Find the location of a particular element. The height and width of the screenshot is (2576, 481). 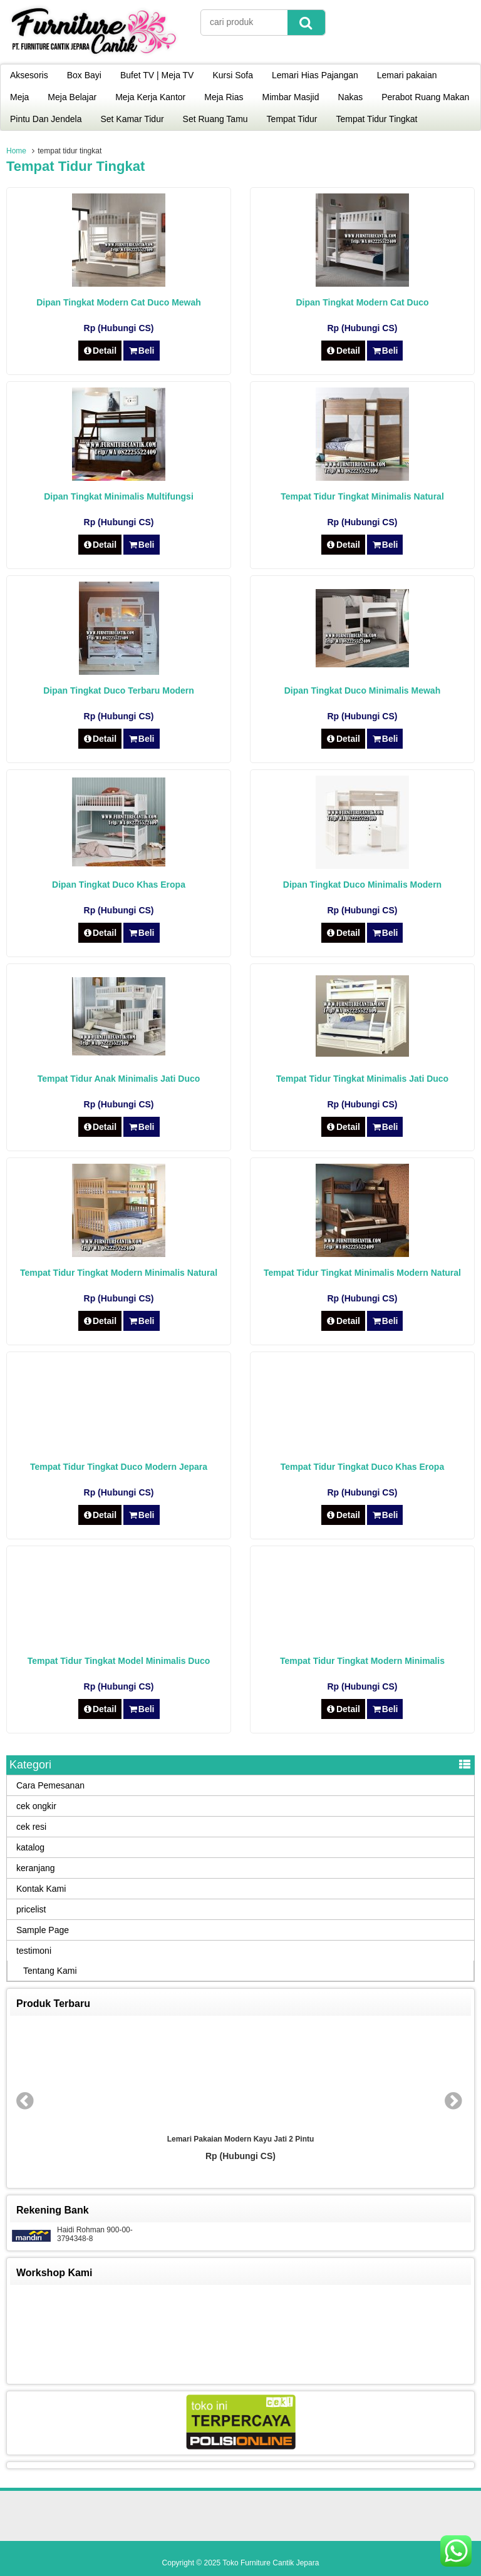

Dipan Tingkat Duco Khas Eropa is located at coordinates (118, 885).